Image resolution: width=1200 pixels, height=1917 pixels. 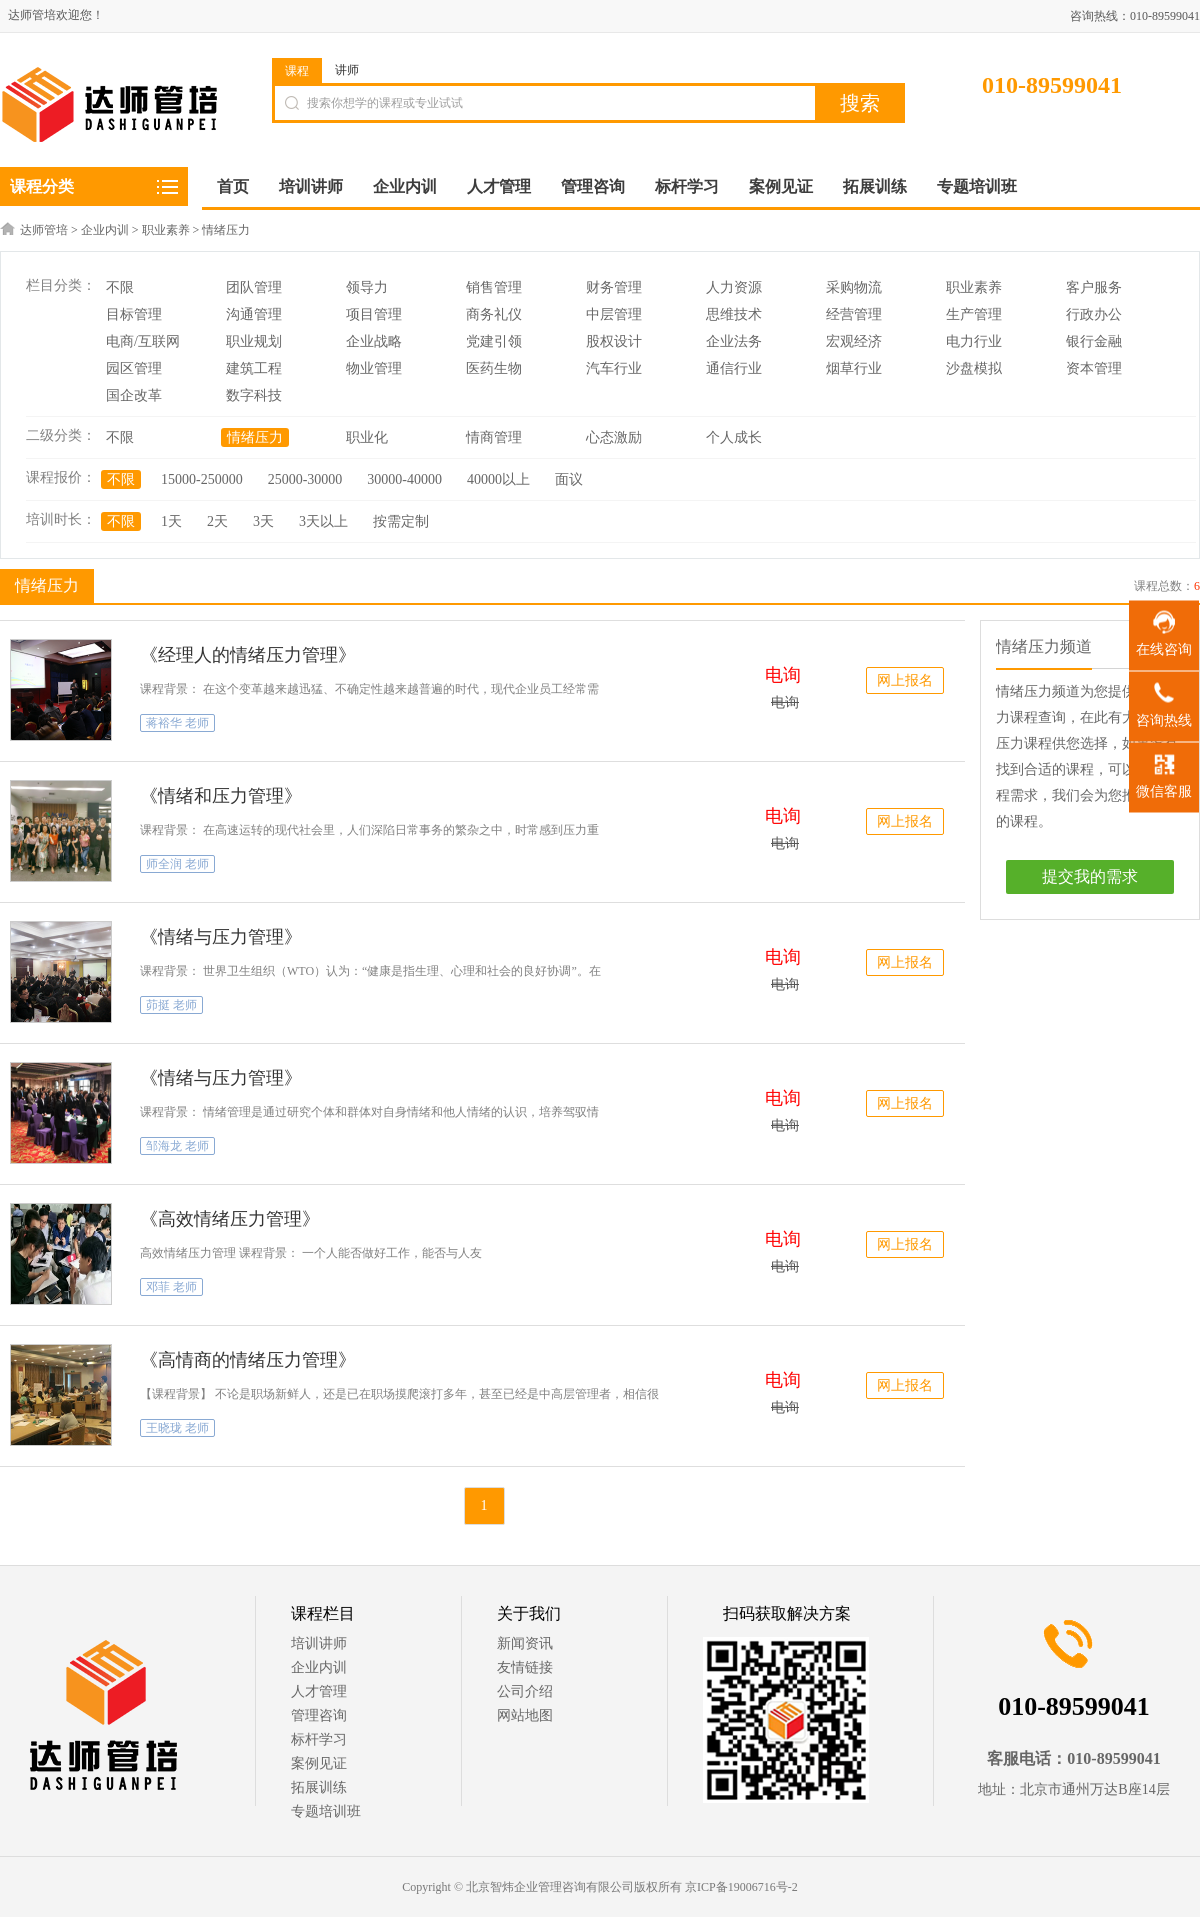 I want to click on 商务礼仪, so click(x=494, y=314).